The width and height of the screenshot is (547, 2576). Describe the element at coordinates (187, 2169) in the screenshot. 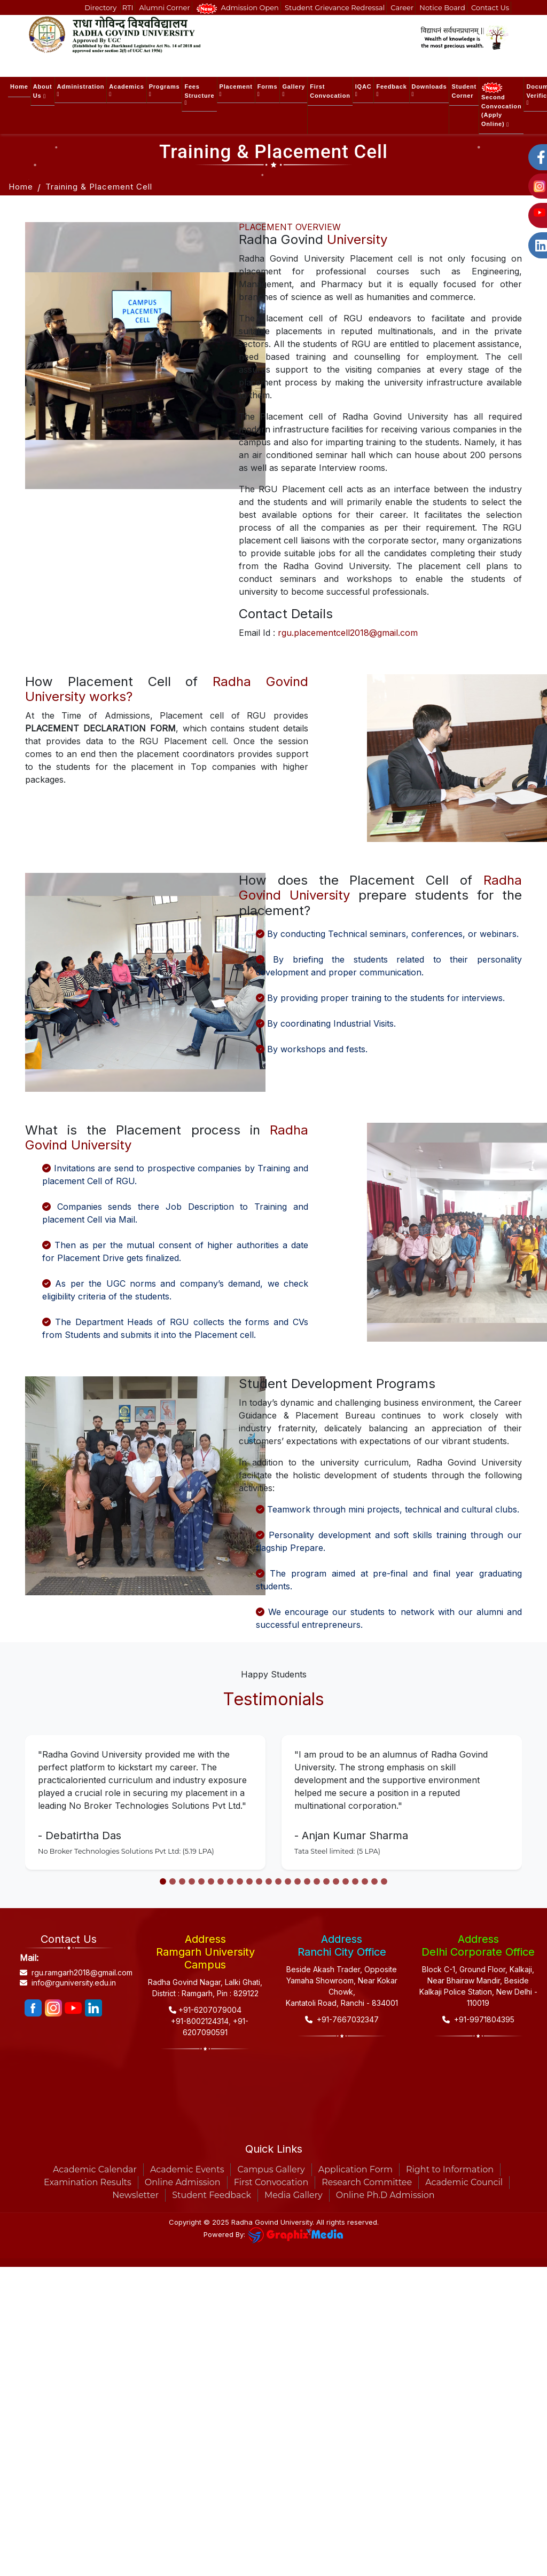

I see `Academic Events` at that location.